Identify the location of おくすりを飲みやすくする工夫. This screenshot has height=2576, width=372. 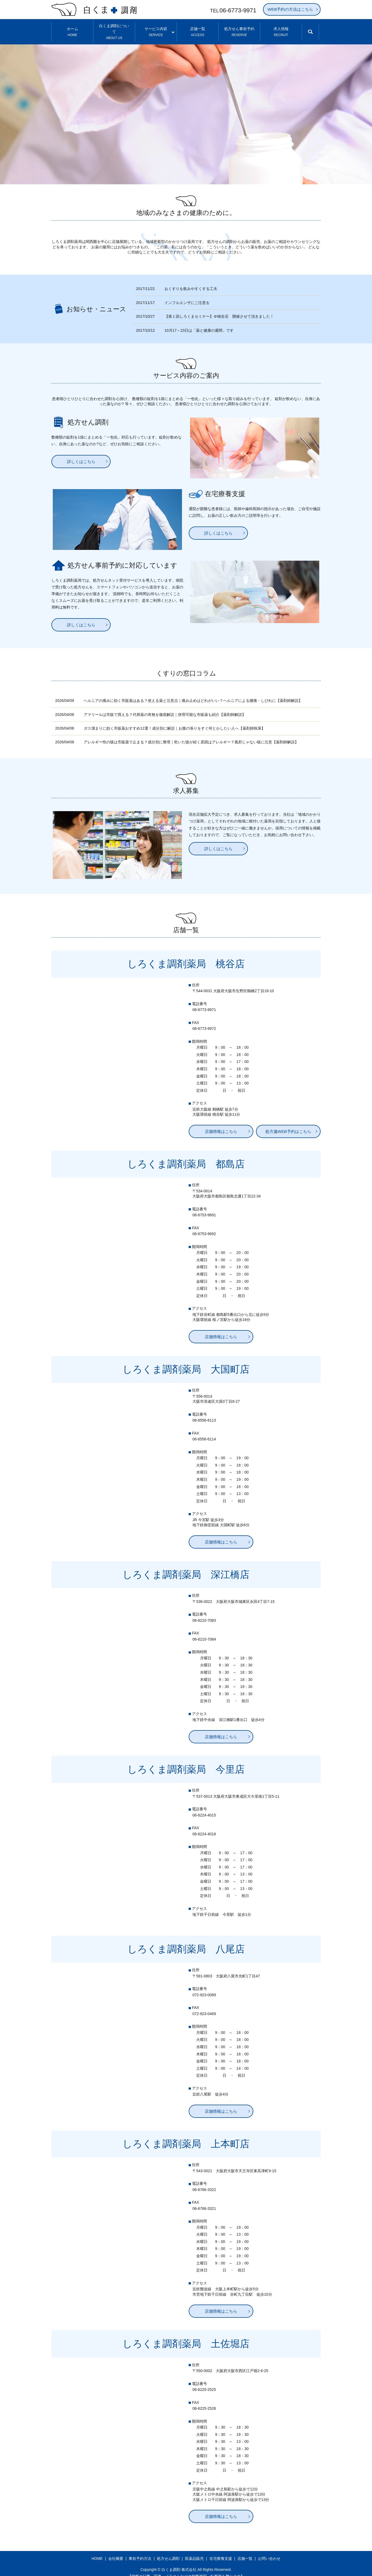
(190, 281).